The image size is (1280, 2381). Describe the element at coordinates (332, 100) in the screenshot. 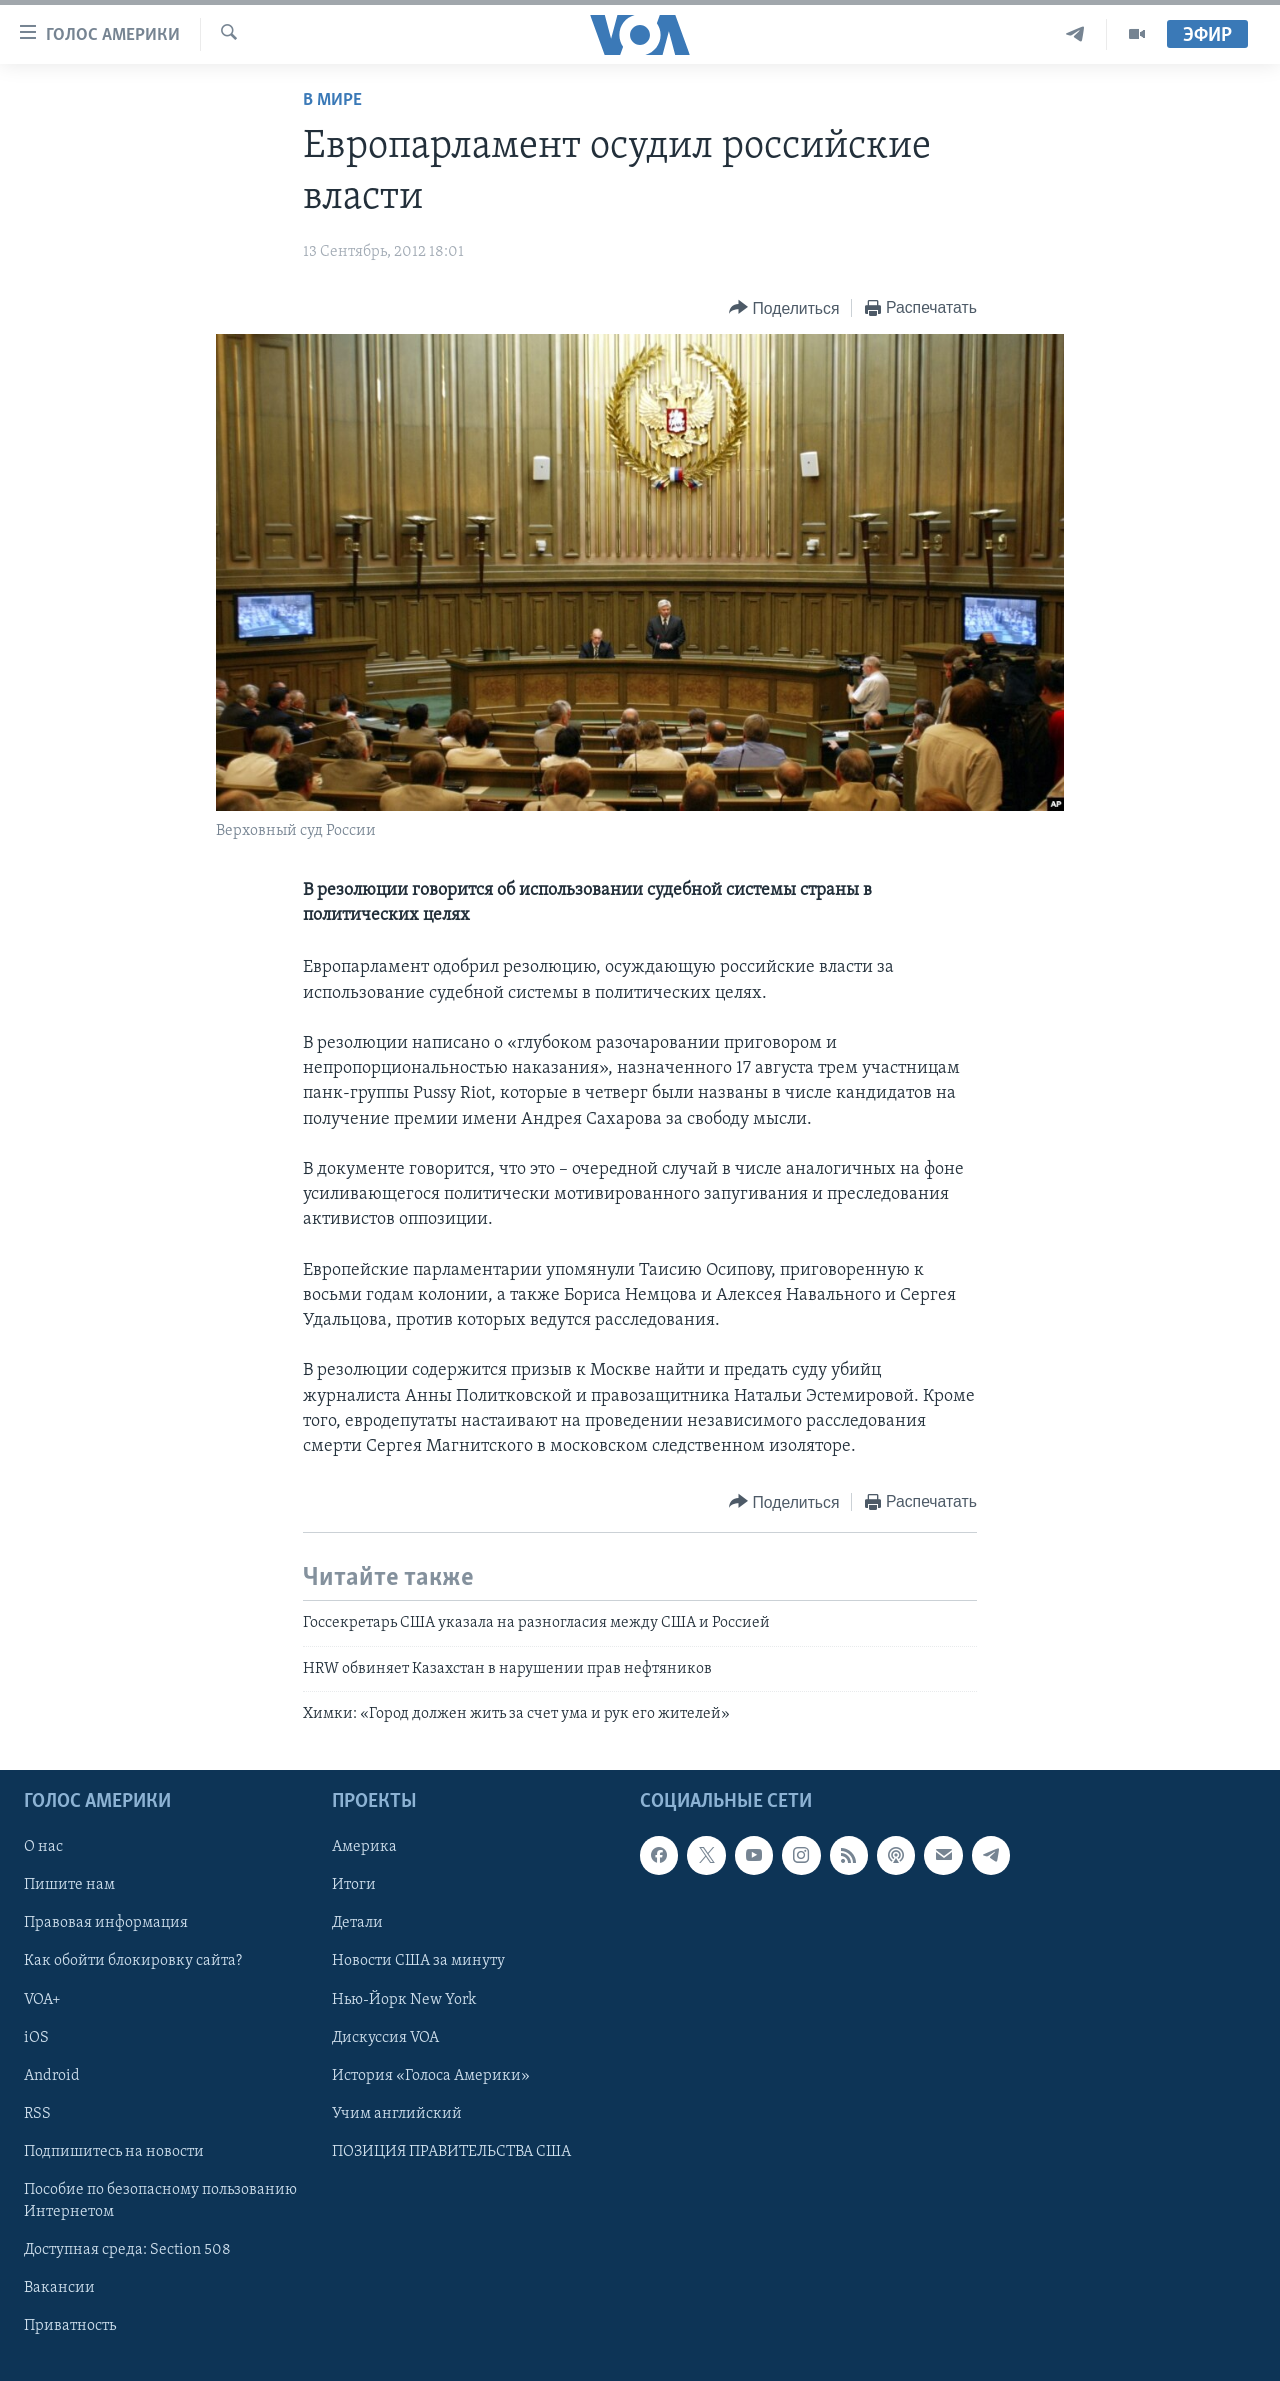

I see `В мире` at that location.